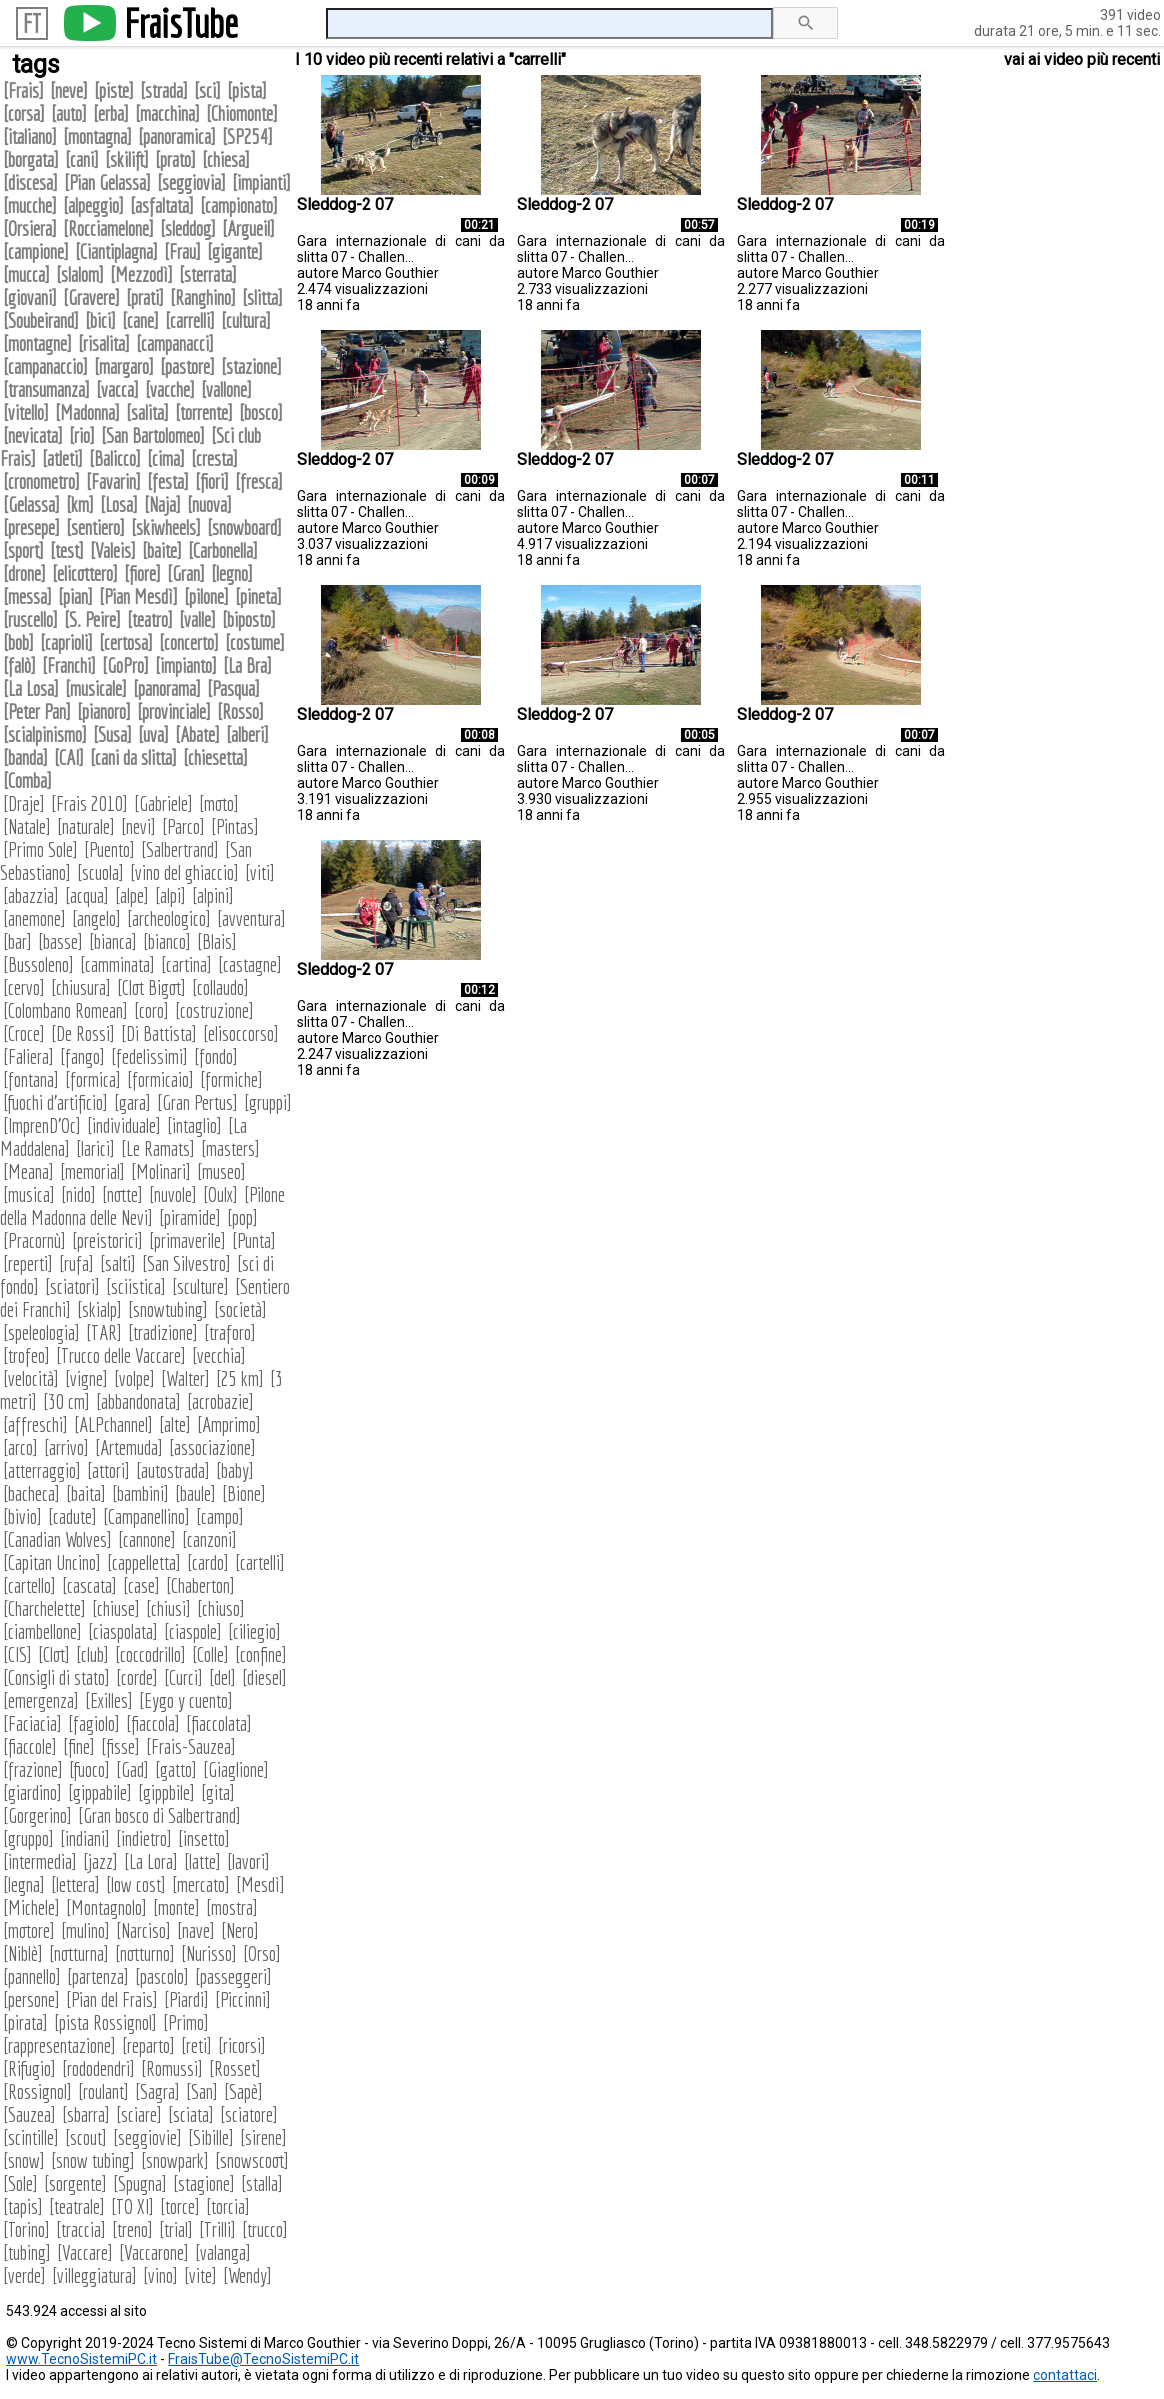  I want to click on pannello, so click(32, 1976).